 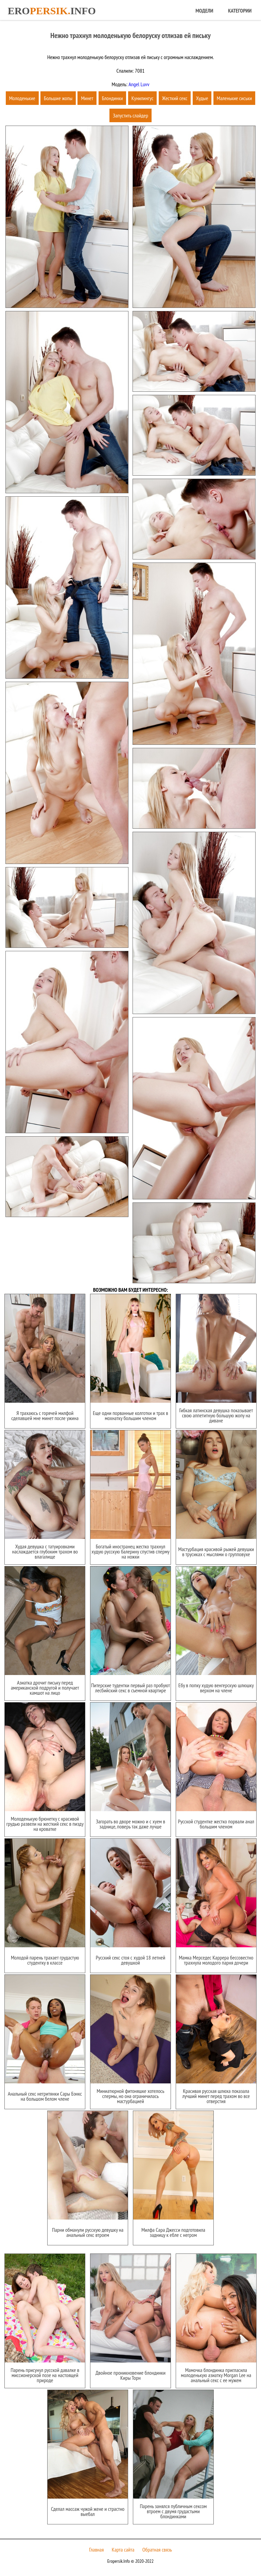 What do you see at coordinates (138, 84) in the screenshot?
I see `Angel Luvv` at bounding box center [138, 84].